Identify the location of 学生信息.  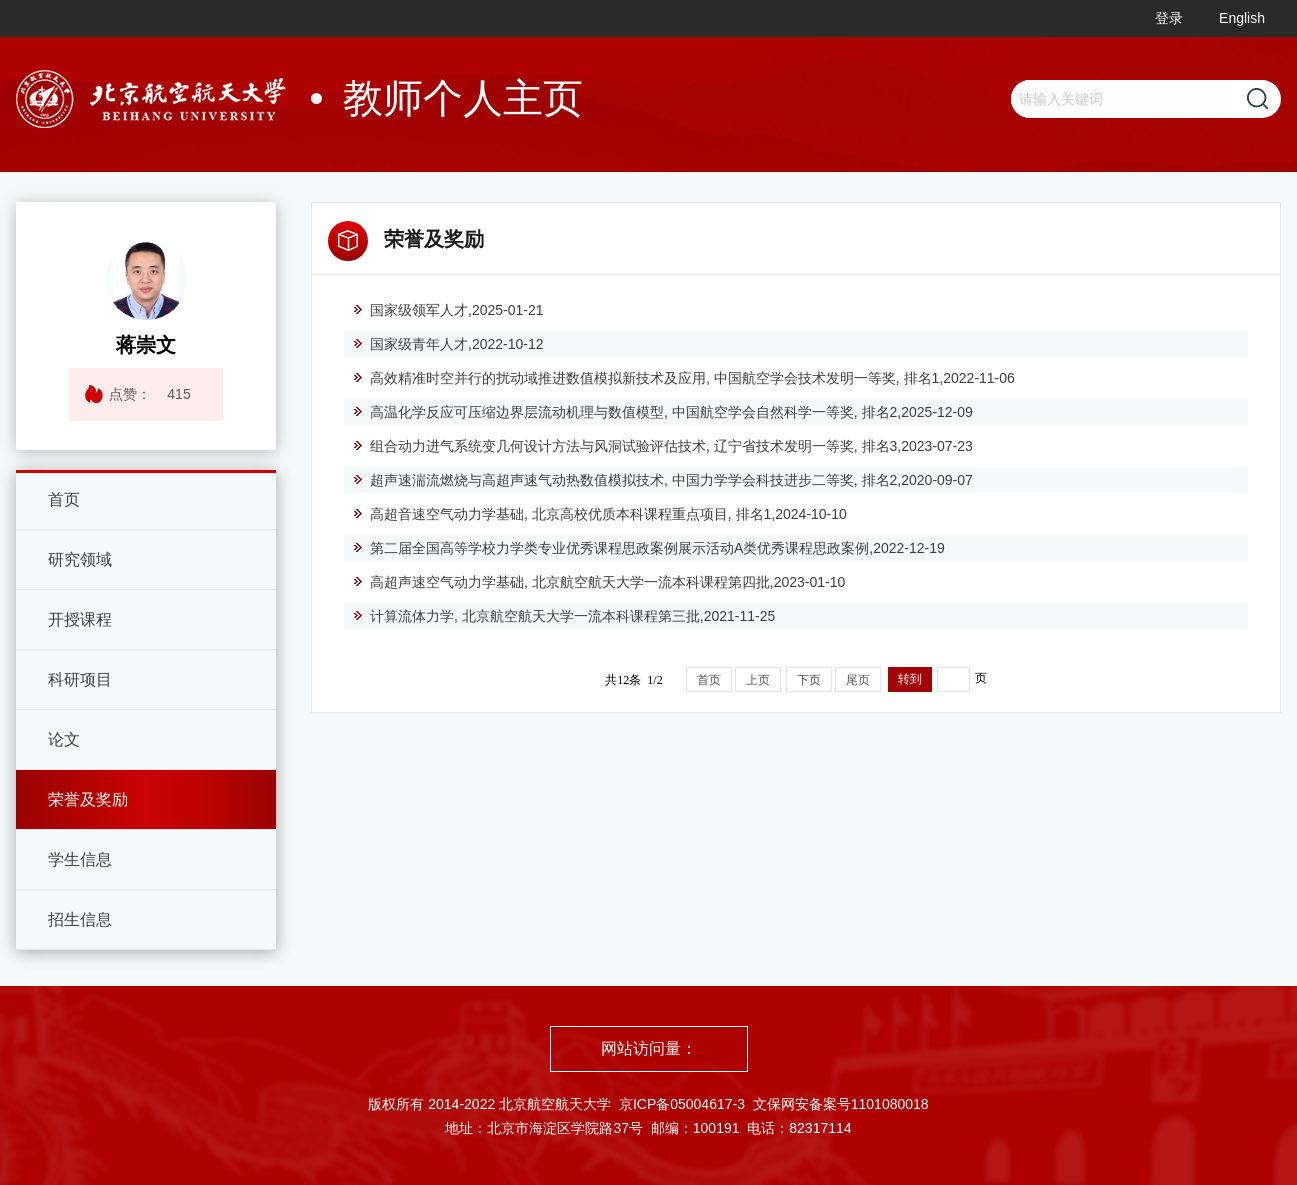
(80, 859).